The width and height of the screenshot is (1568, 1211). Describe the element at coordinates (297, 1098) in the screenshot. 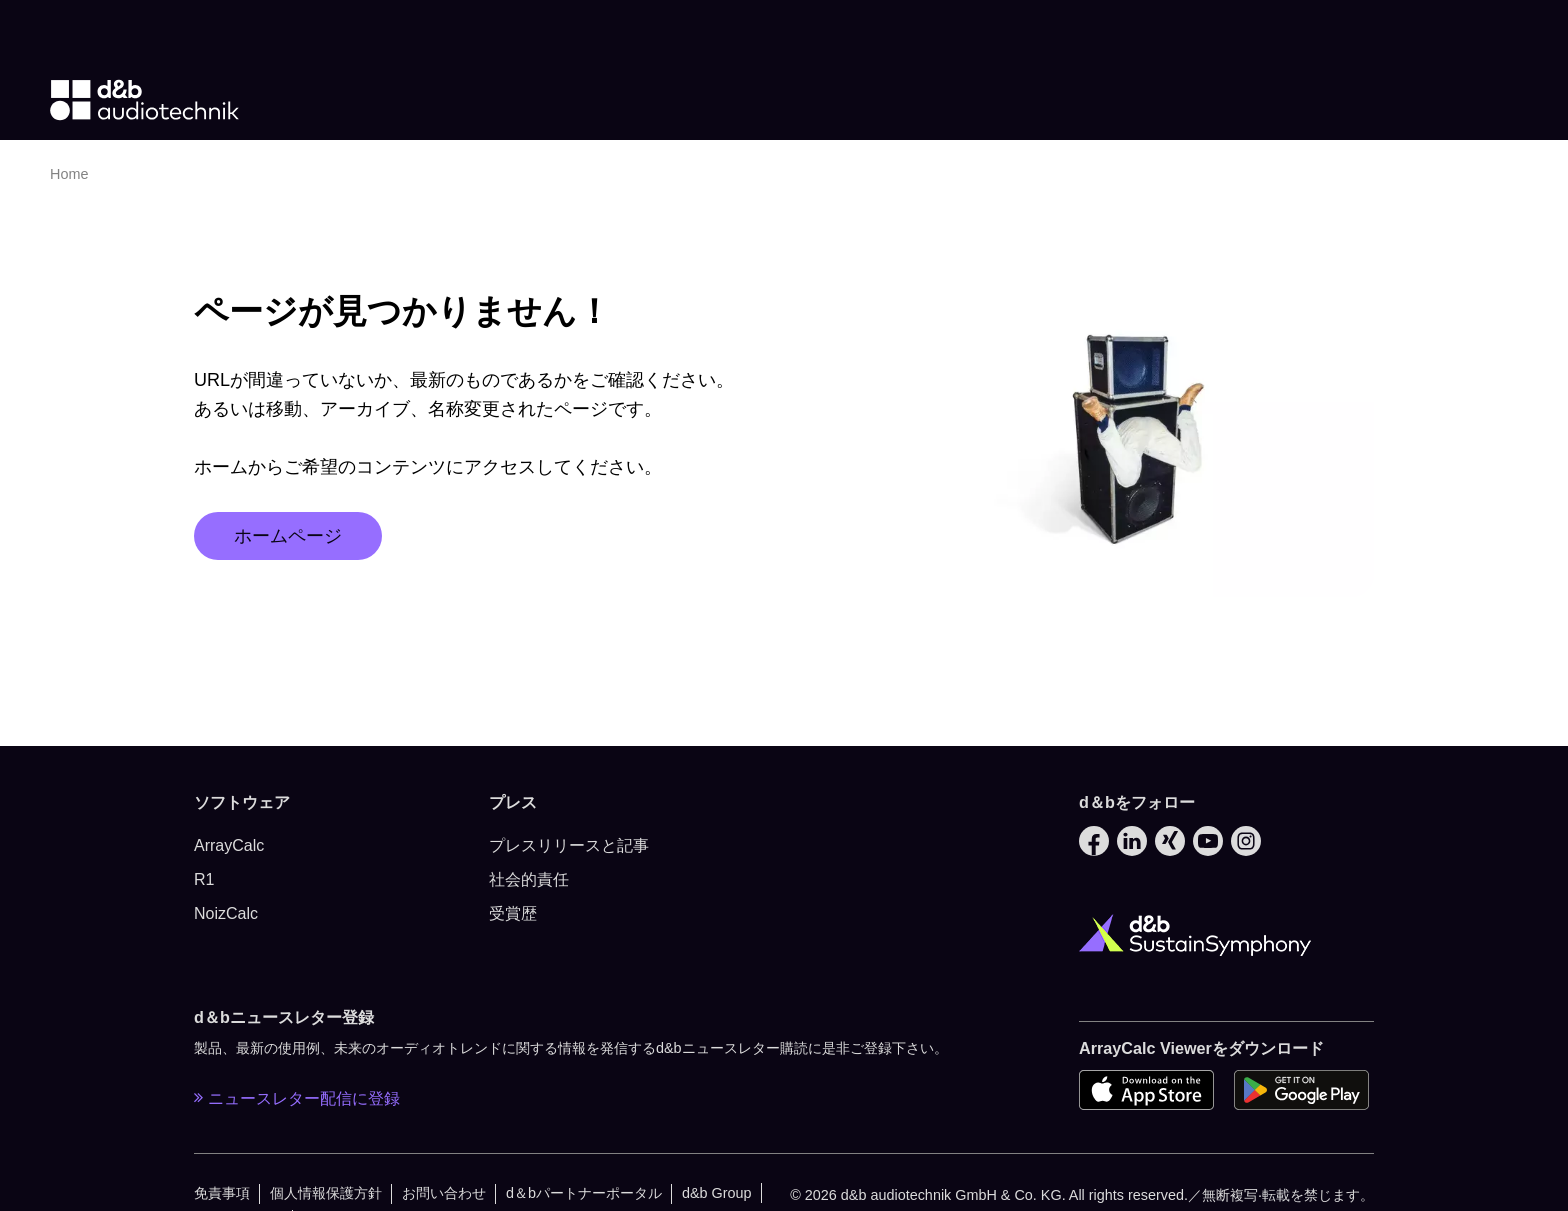

I see `ニュースレター配信に登録` at that location.